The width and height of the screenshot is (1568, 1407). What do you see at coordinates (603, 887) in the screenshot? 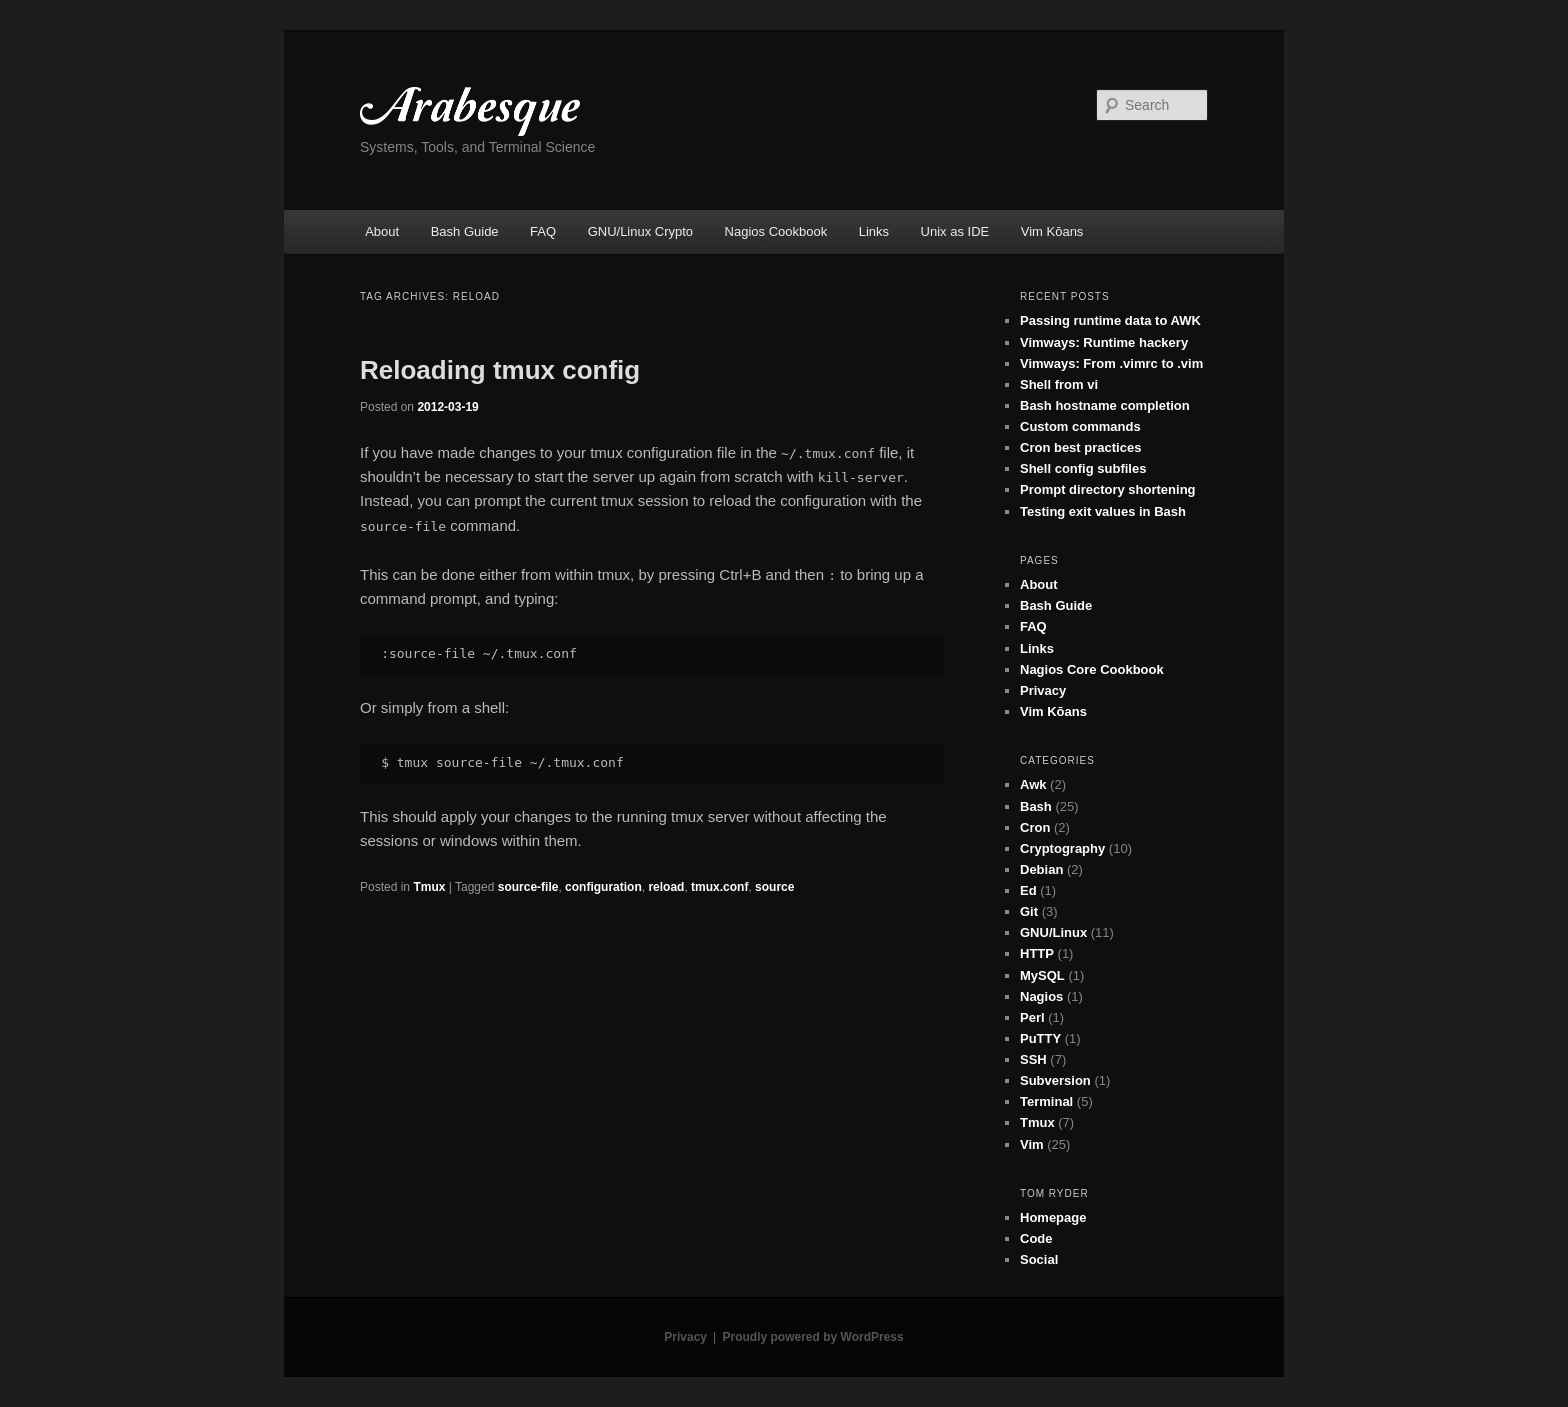
I see `configuration` at bounding box center [603, 887].